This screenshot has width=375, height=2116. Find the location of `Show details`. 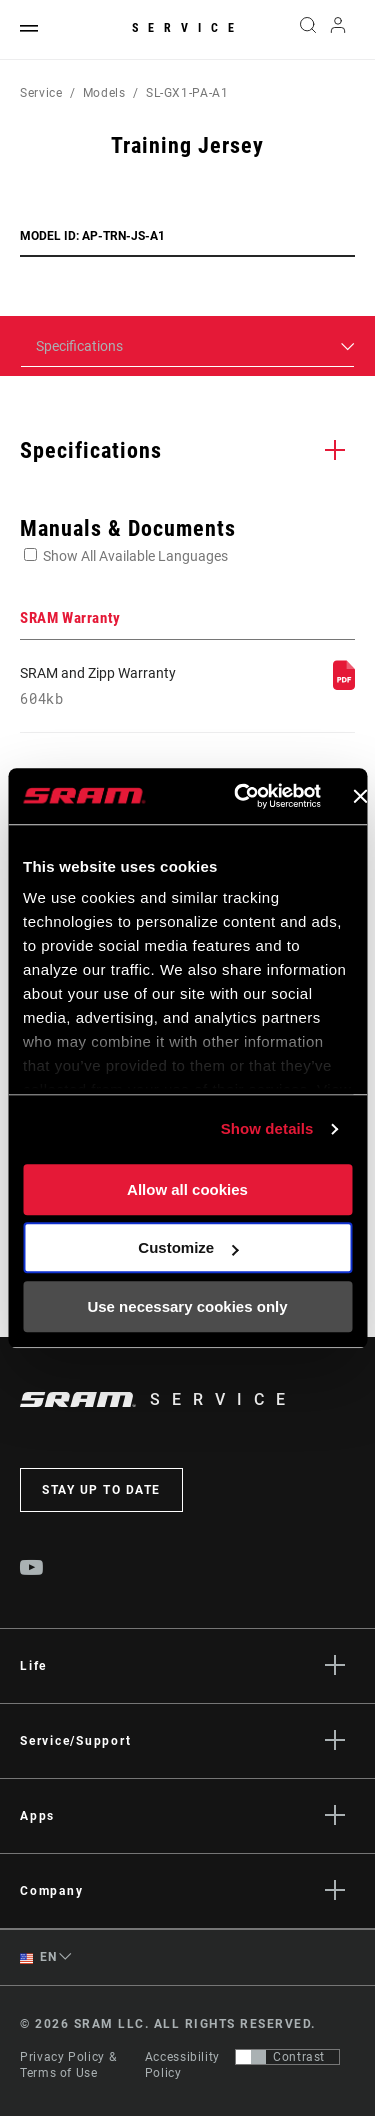

Show details is located at coordinates (267, 1128).